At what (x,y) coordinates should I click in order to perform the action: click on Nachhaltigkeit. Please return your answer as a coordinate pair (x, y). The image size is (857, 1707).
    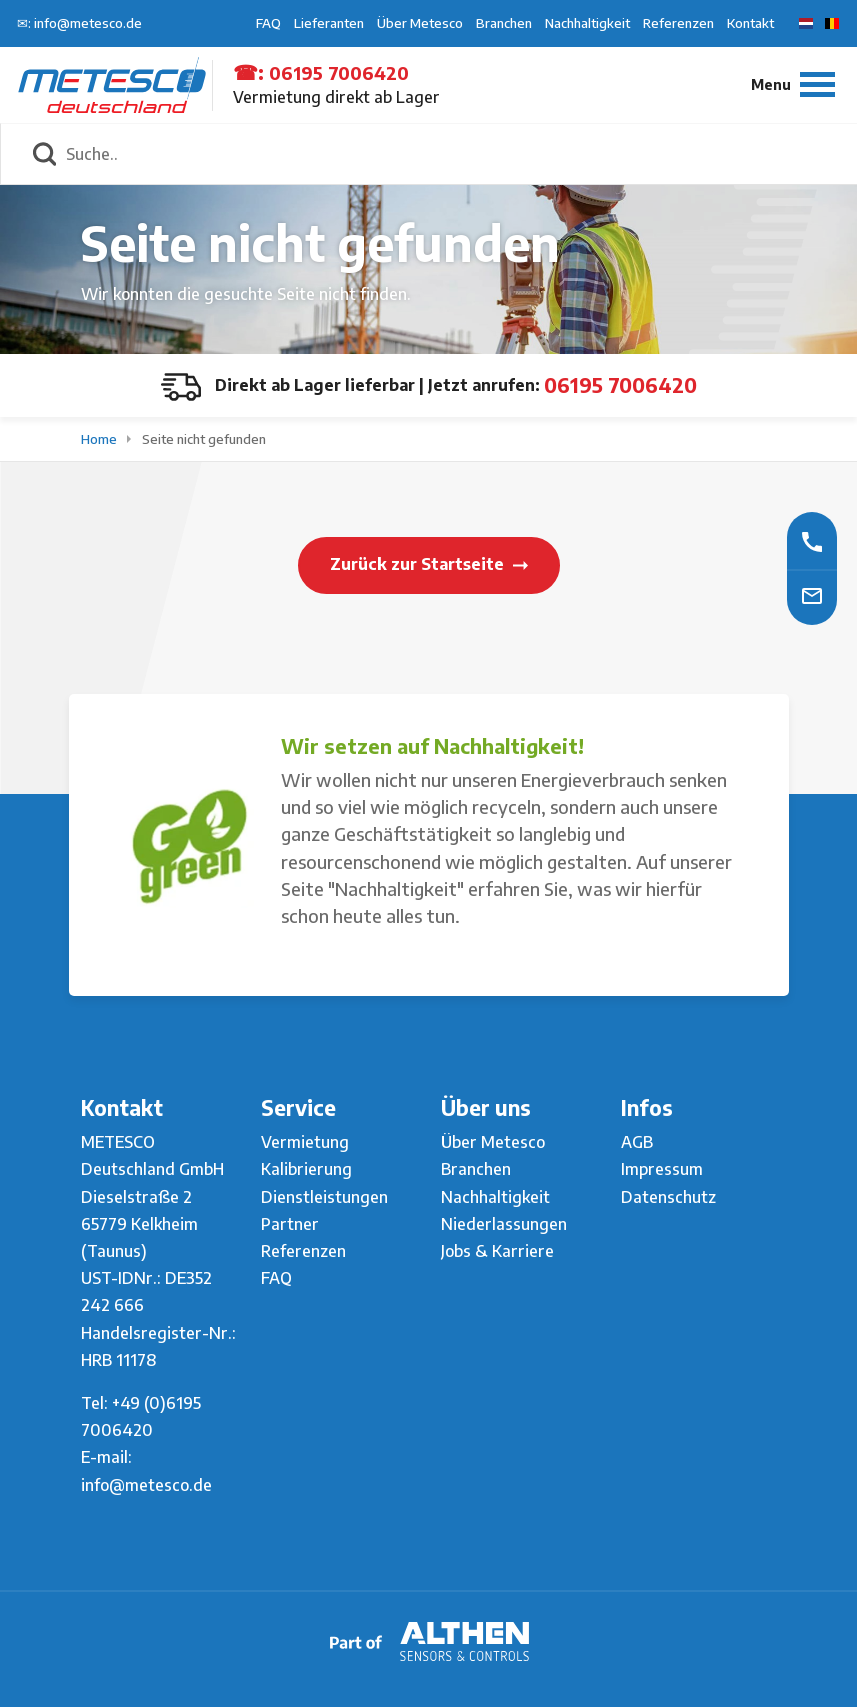
    Looking at the image, I should click on (587, 23).